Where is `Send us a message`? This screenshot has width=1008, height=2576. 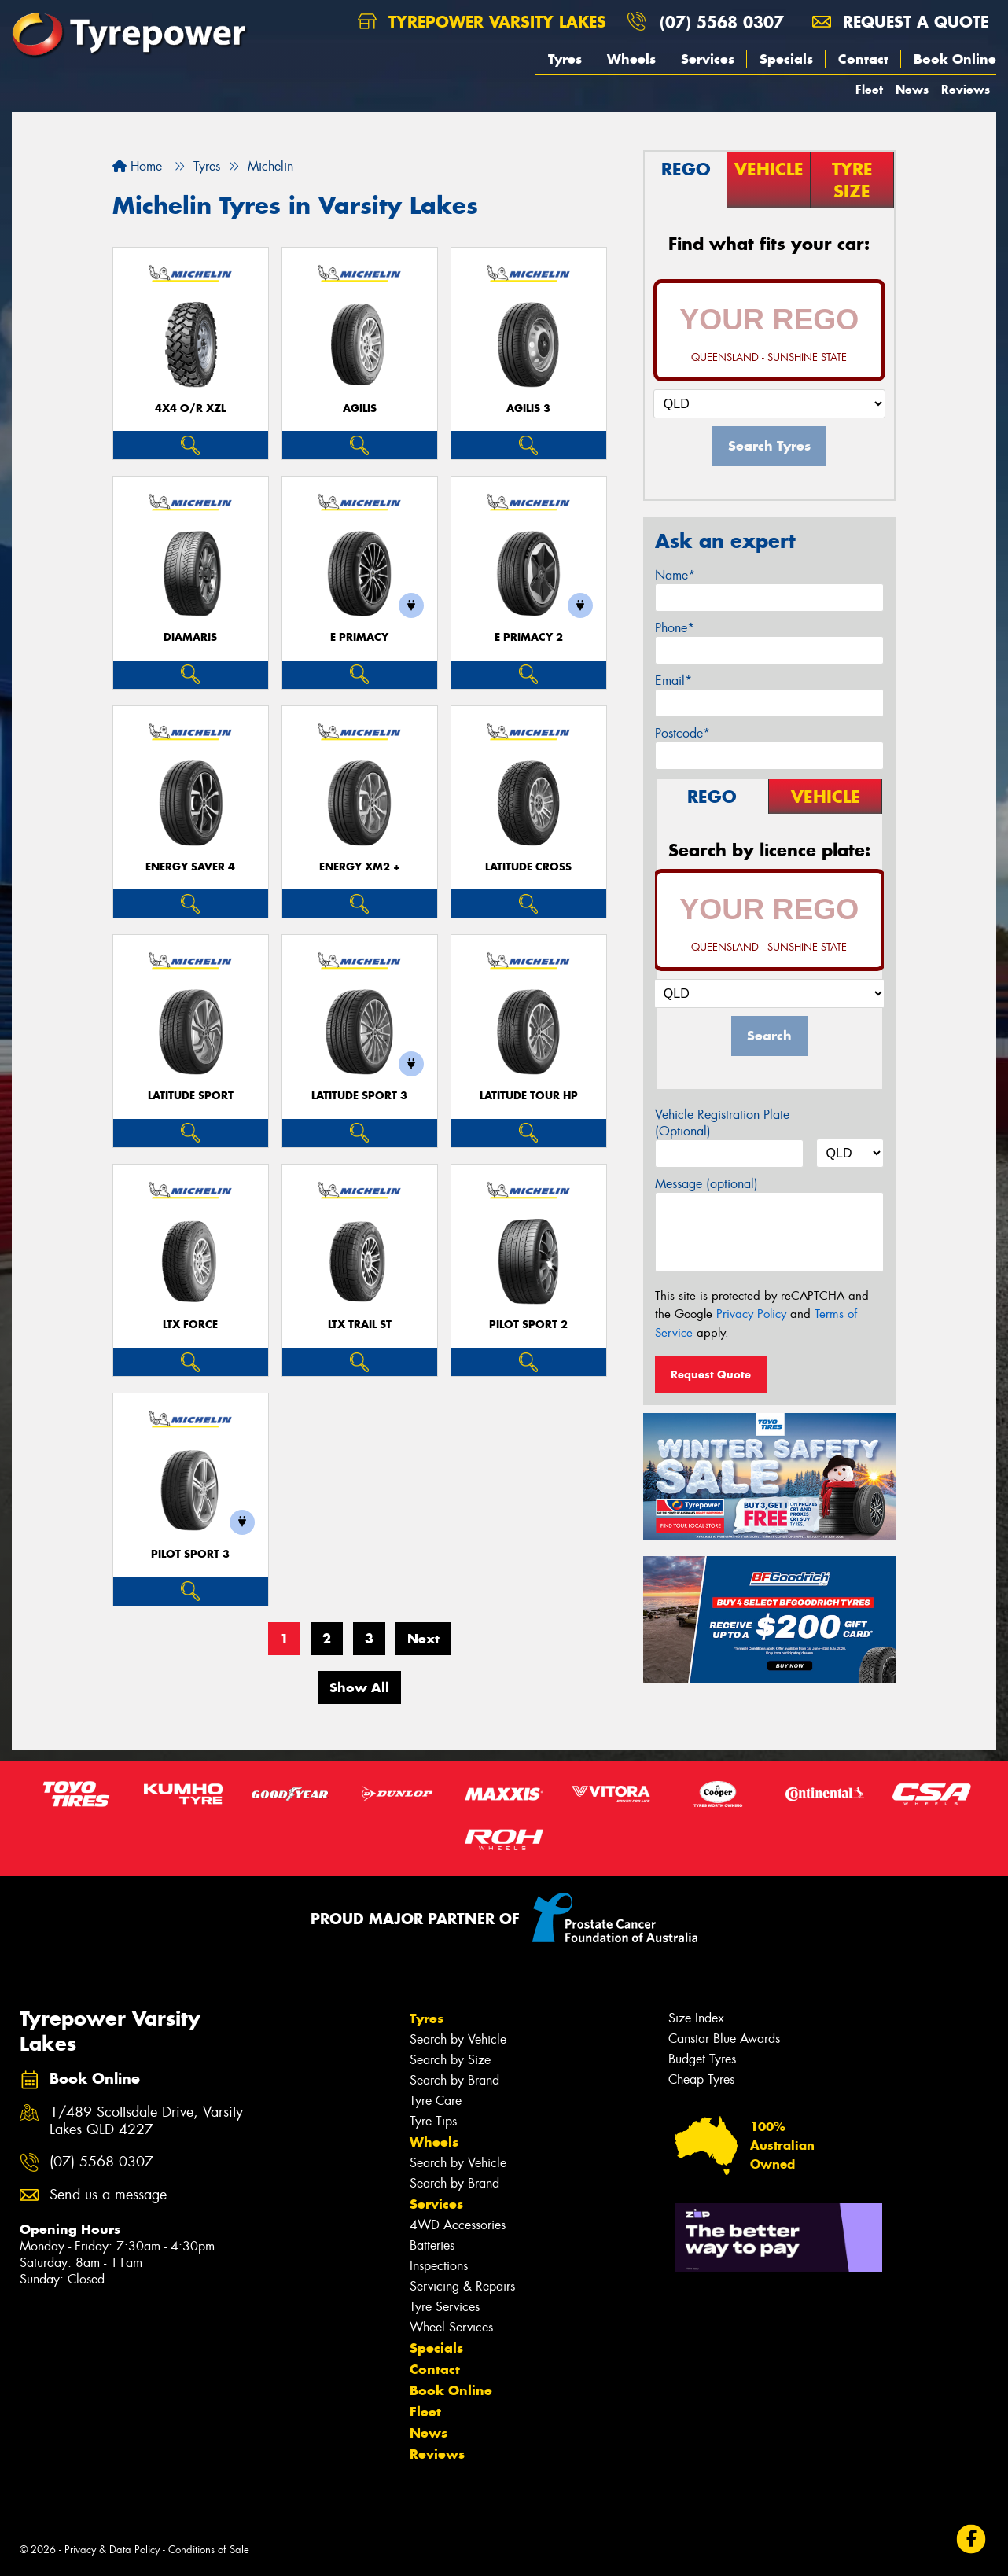 Send us a message is located at coordinates (108, 2195).